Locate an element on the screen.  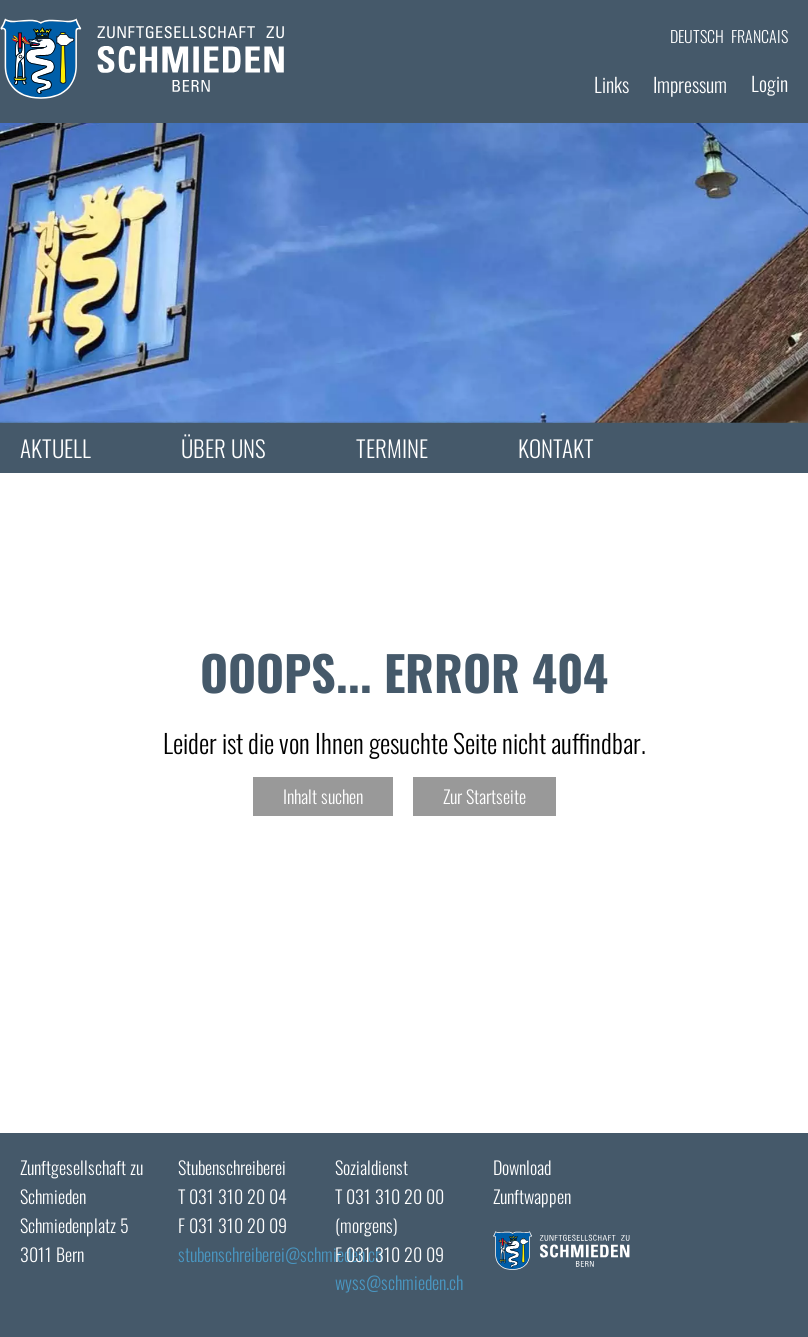
wyssschmieden.ch is located at coordinates (399, 1282).